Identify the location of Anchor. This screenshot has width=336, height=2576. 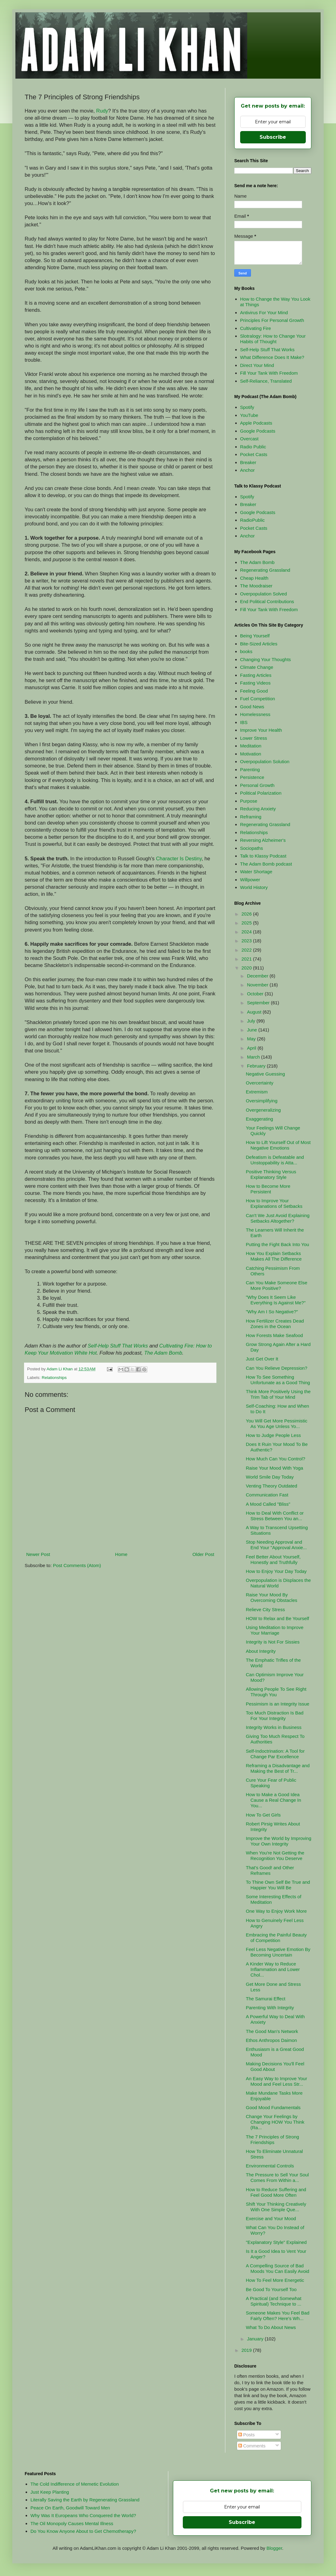
(247, 470).